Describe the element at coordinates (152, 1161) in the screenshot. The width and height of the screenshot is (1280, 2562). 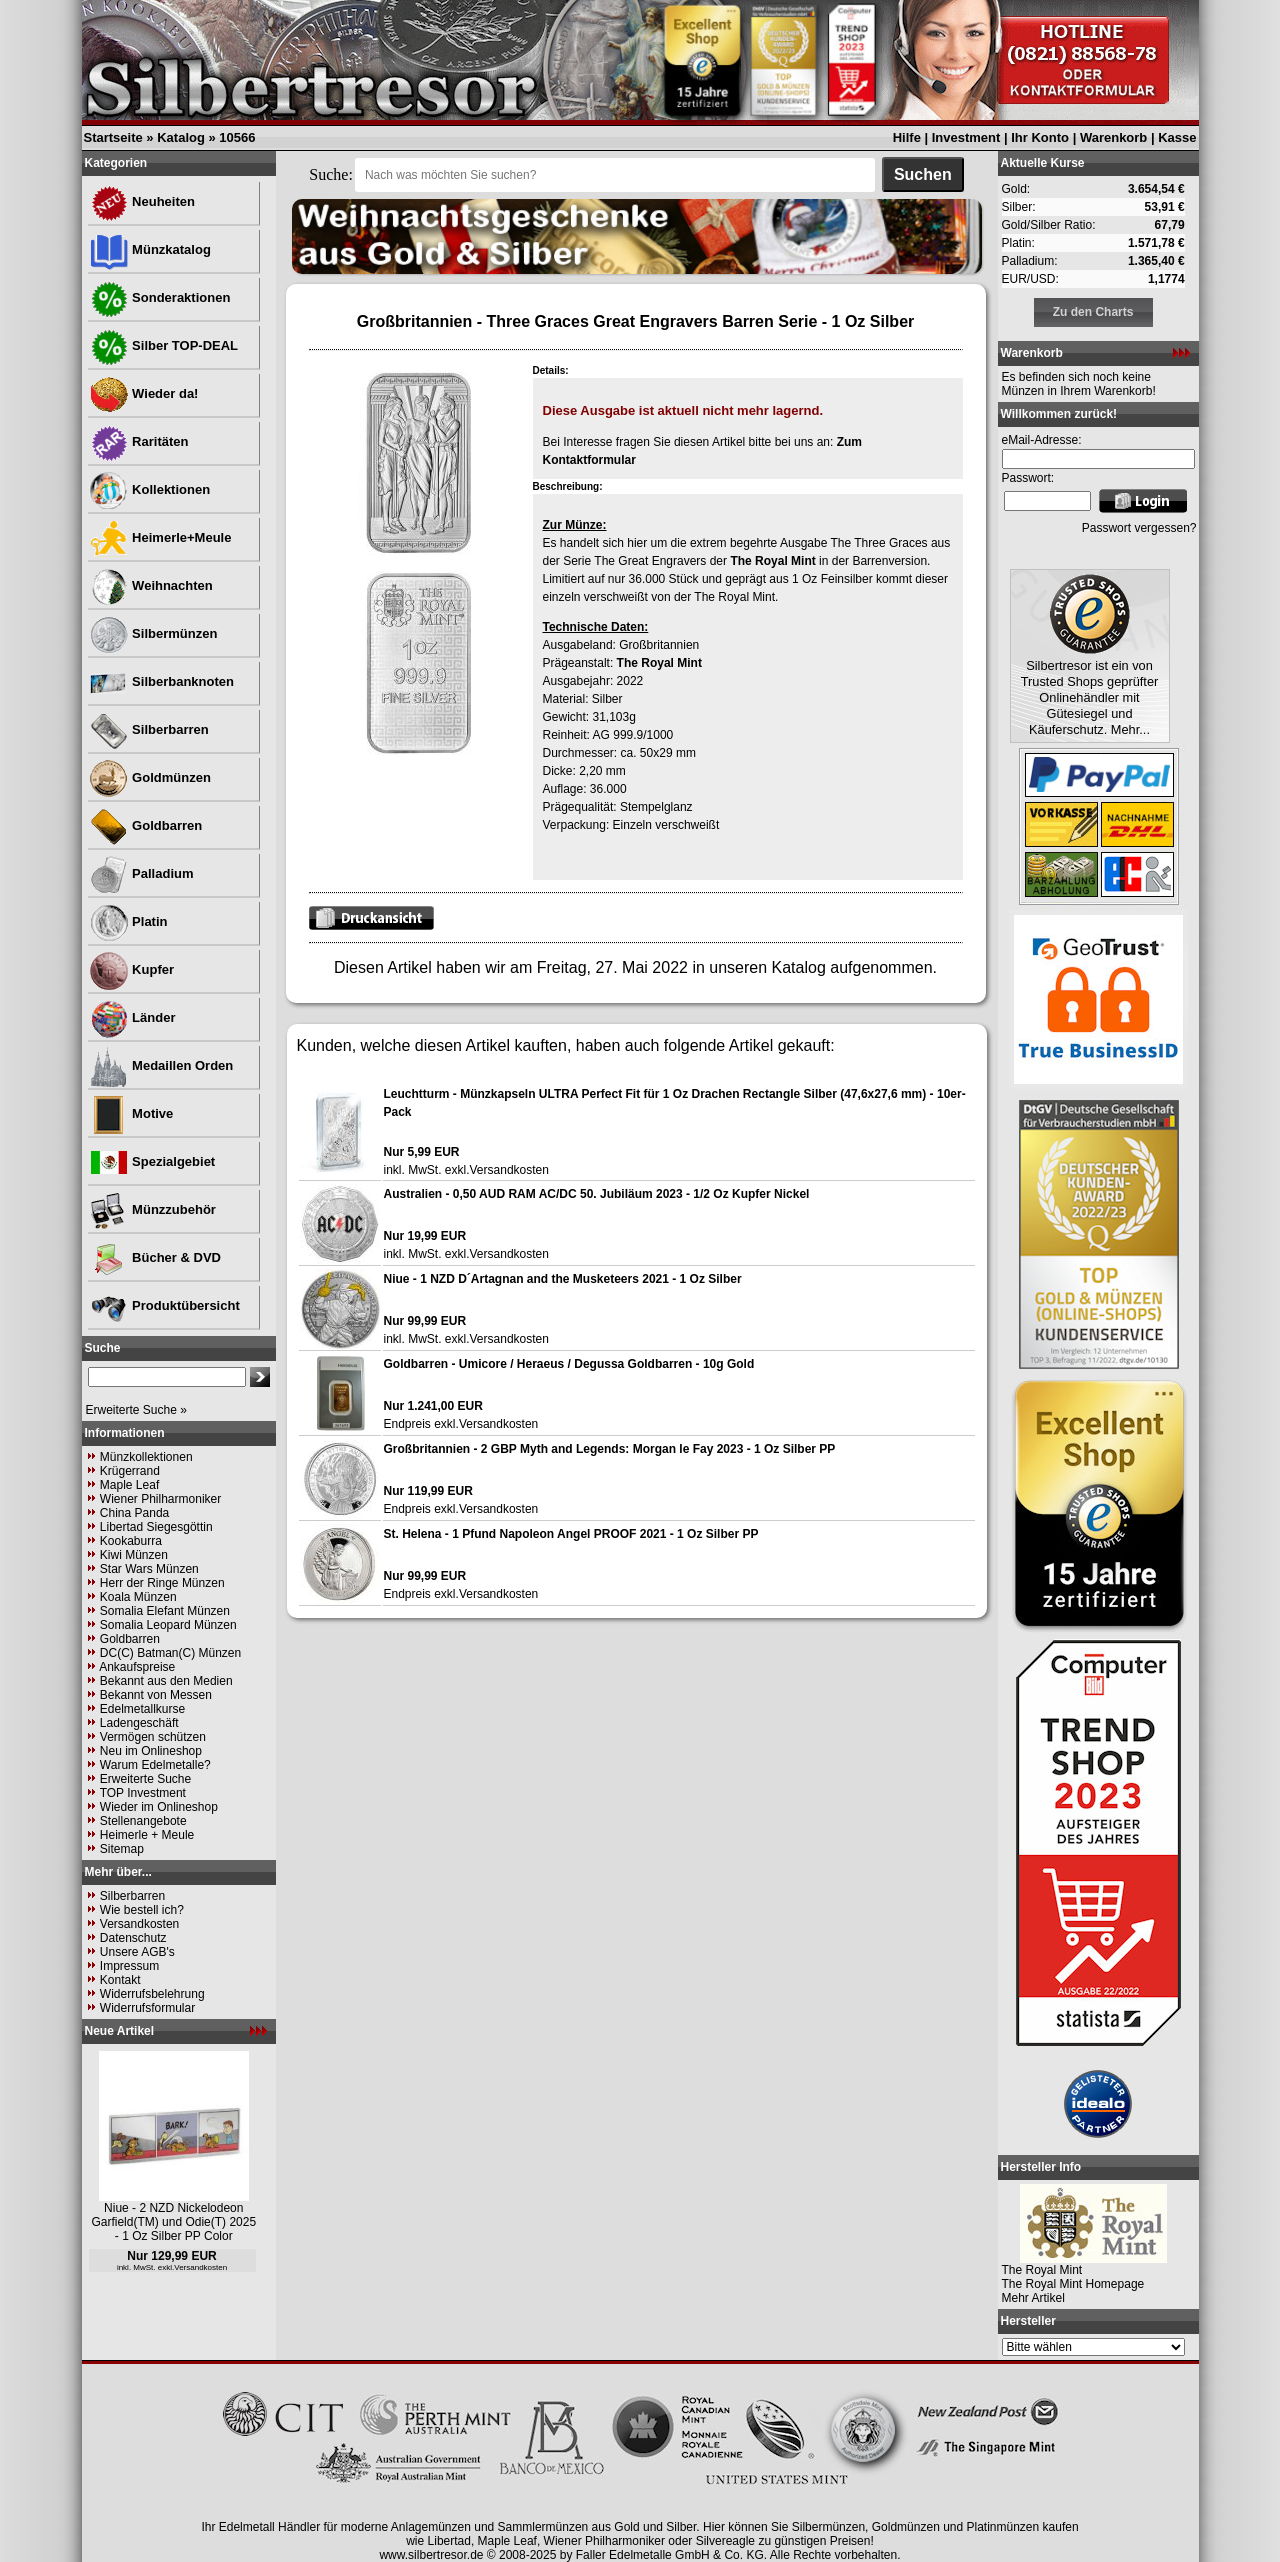
I see `Spezialgebiet` at that location.